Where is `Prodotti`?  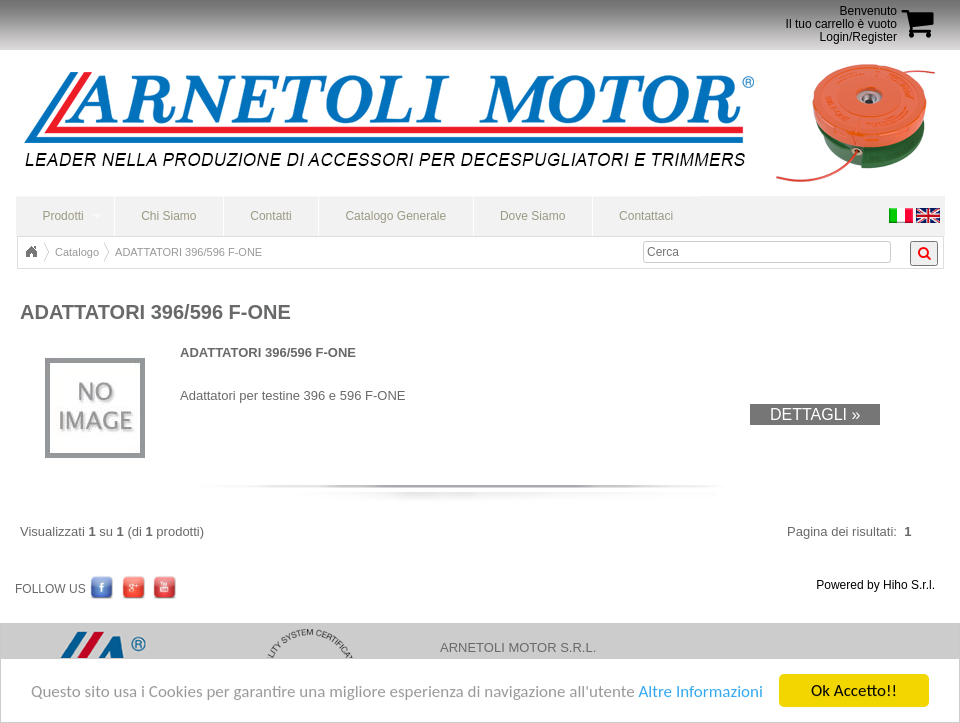
Prodotti is located at coordinates (62, 216).